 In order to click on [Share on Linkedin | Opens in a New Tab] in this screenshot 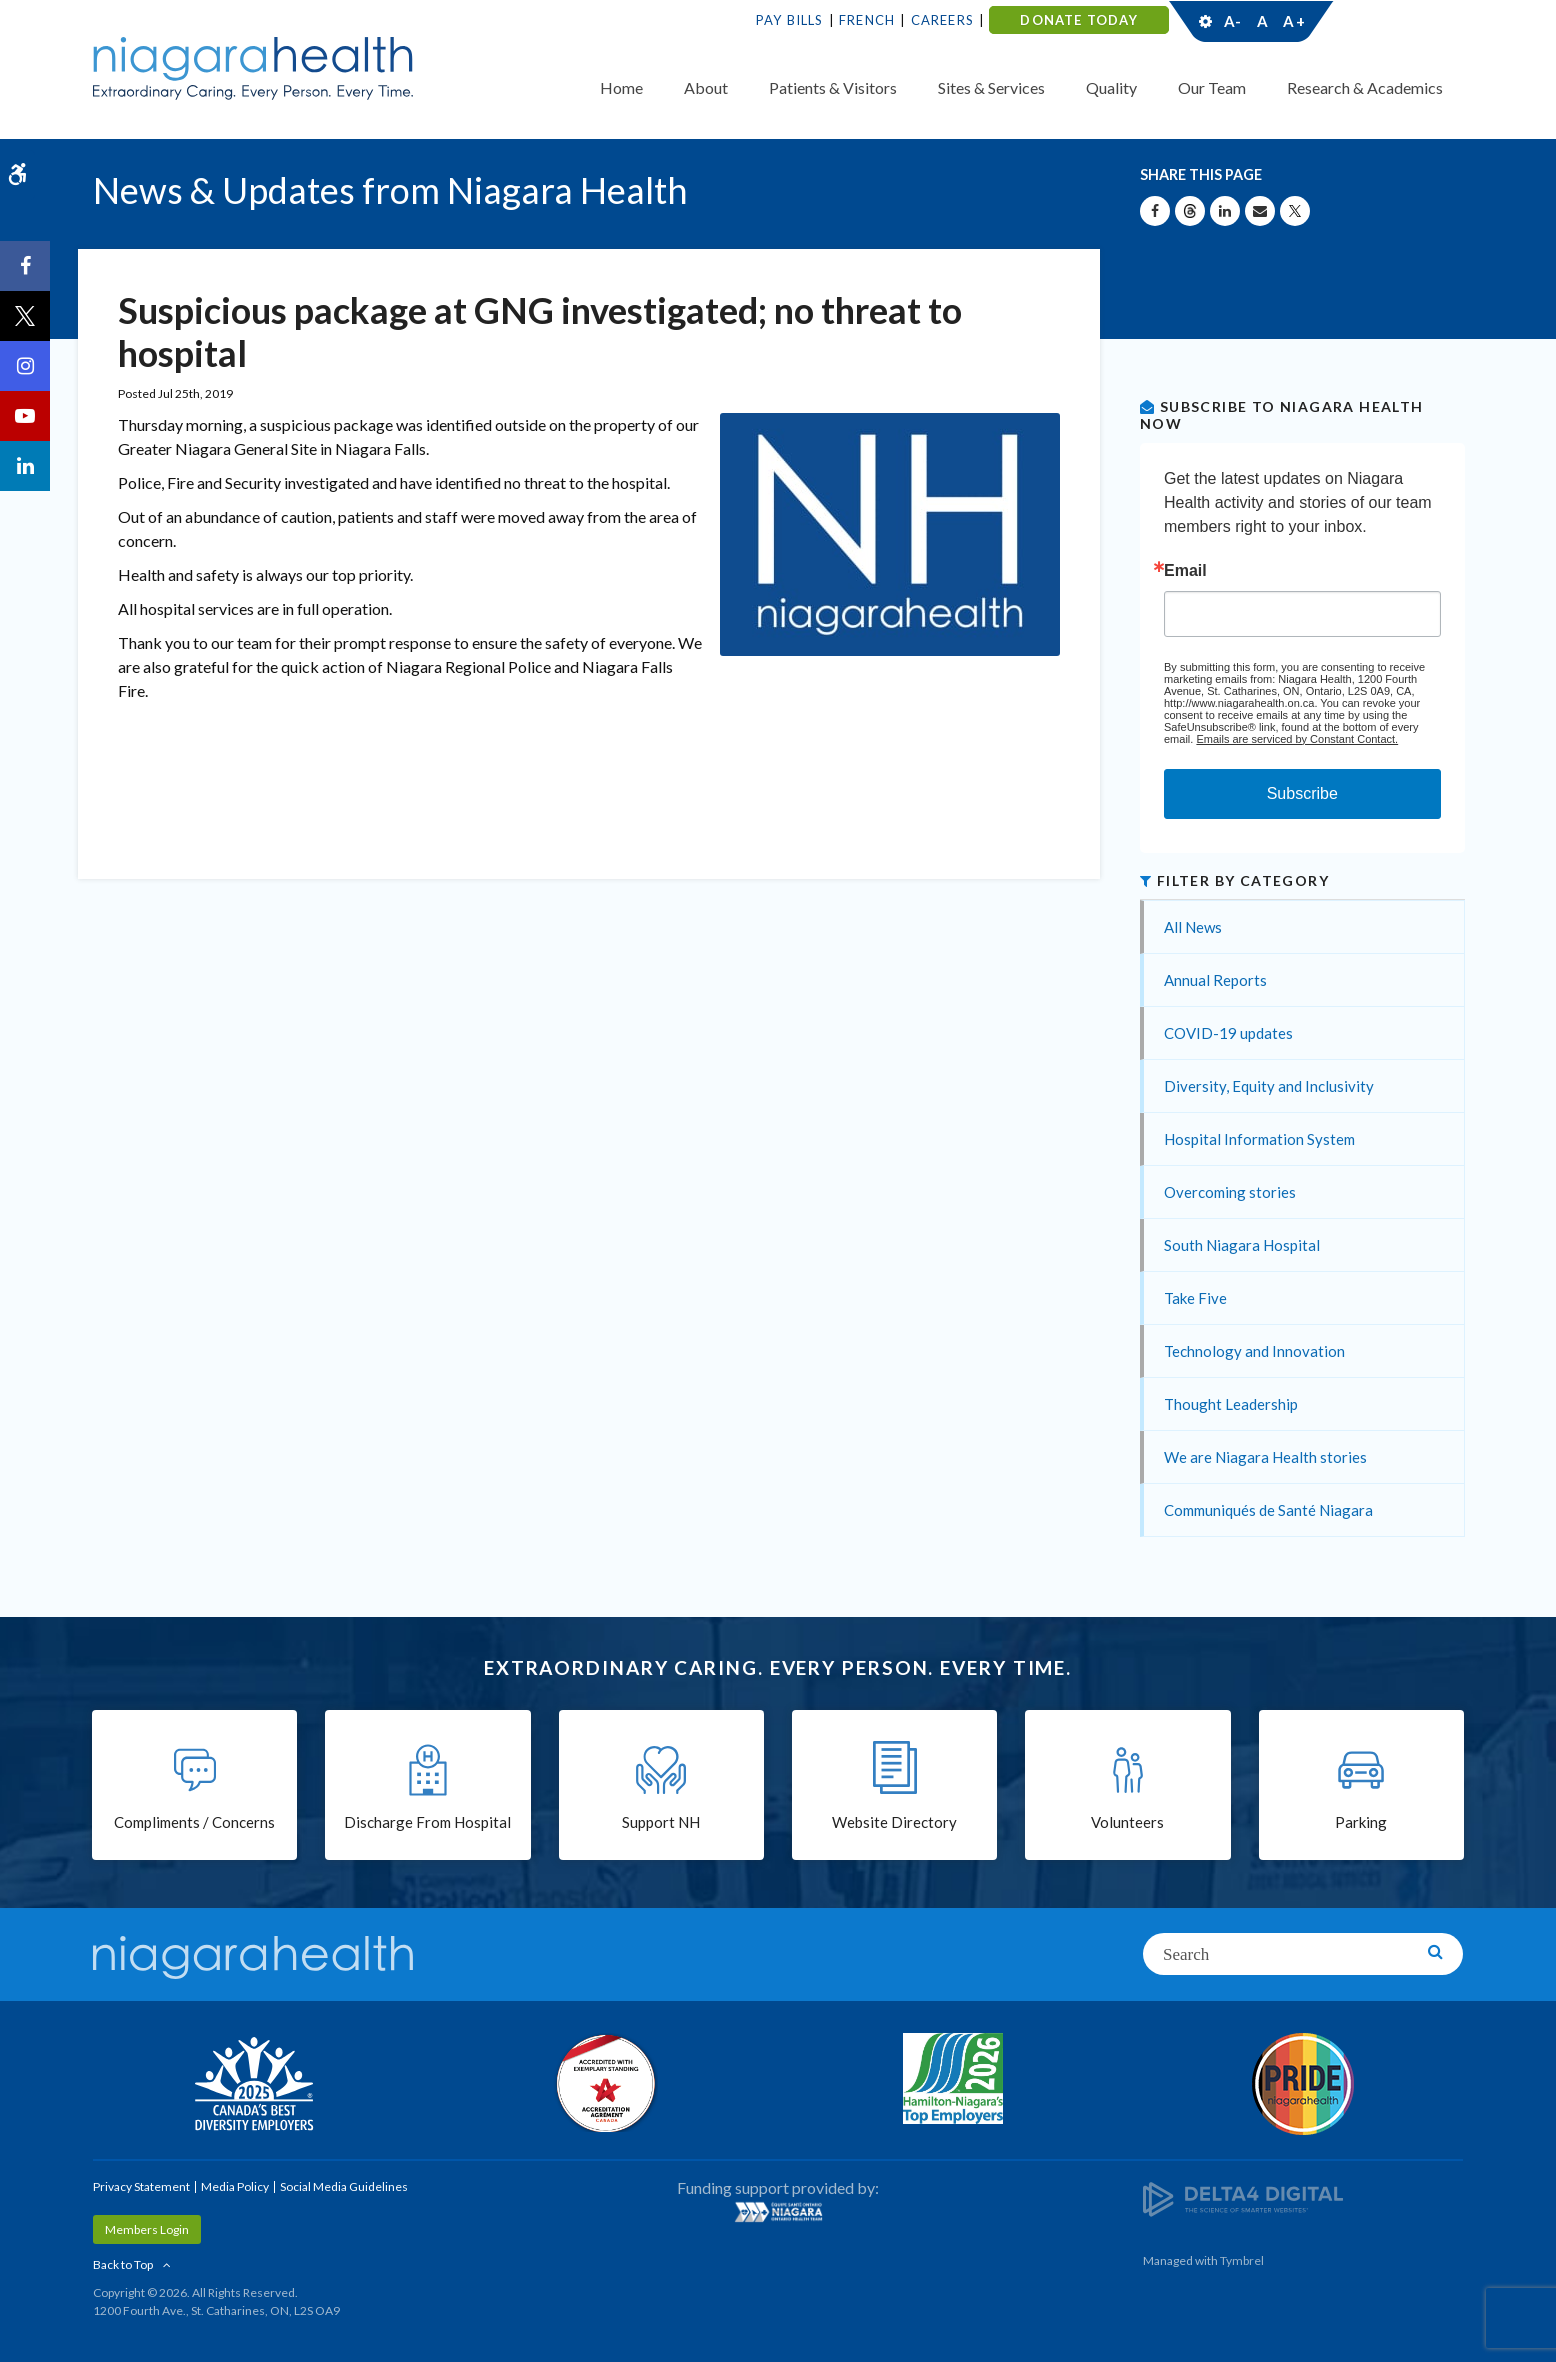, I will do `click(1225, 211)`.